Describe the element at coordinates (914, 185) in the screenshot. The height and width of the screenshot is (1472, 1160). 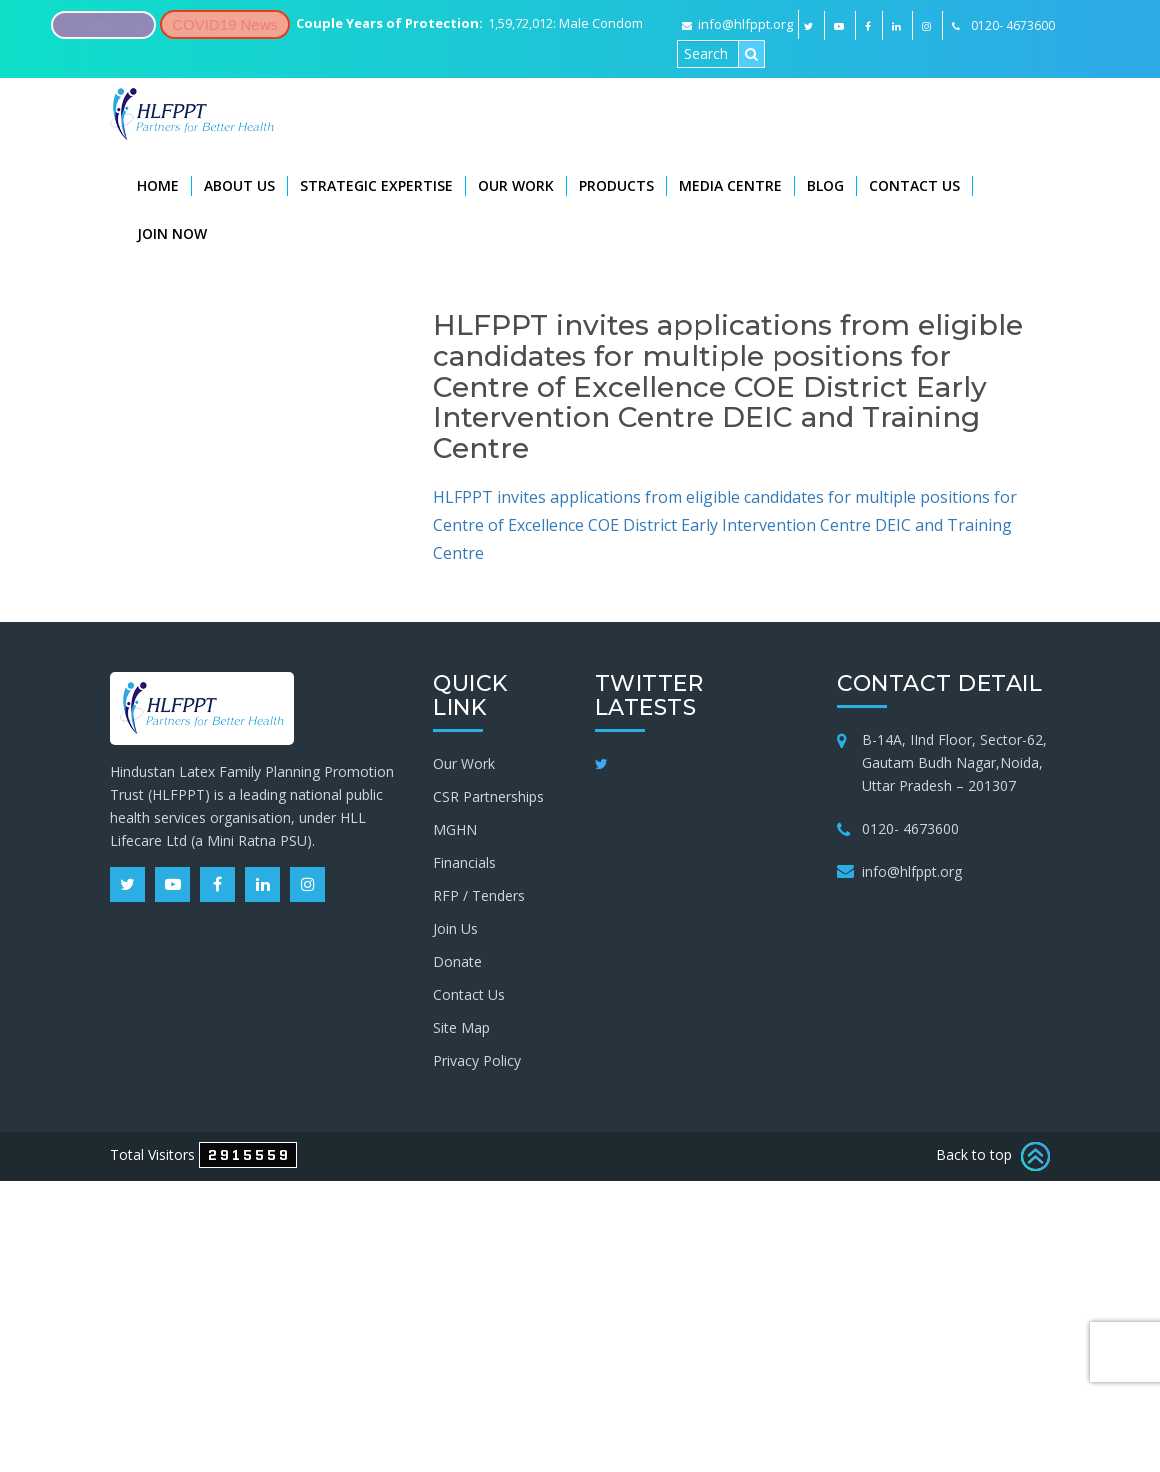
I see `Contact Us` at that location.